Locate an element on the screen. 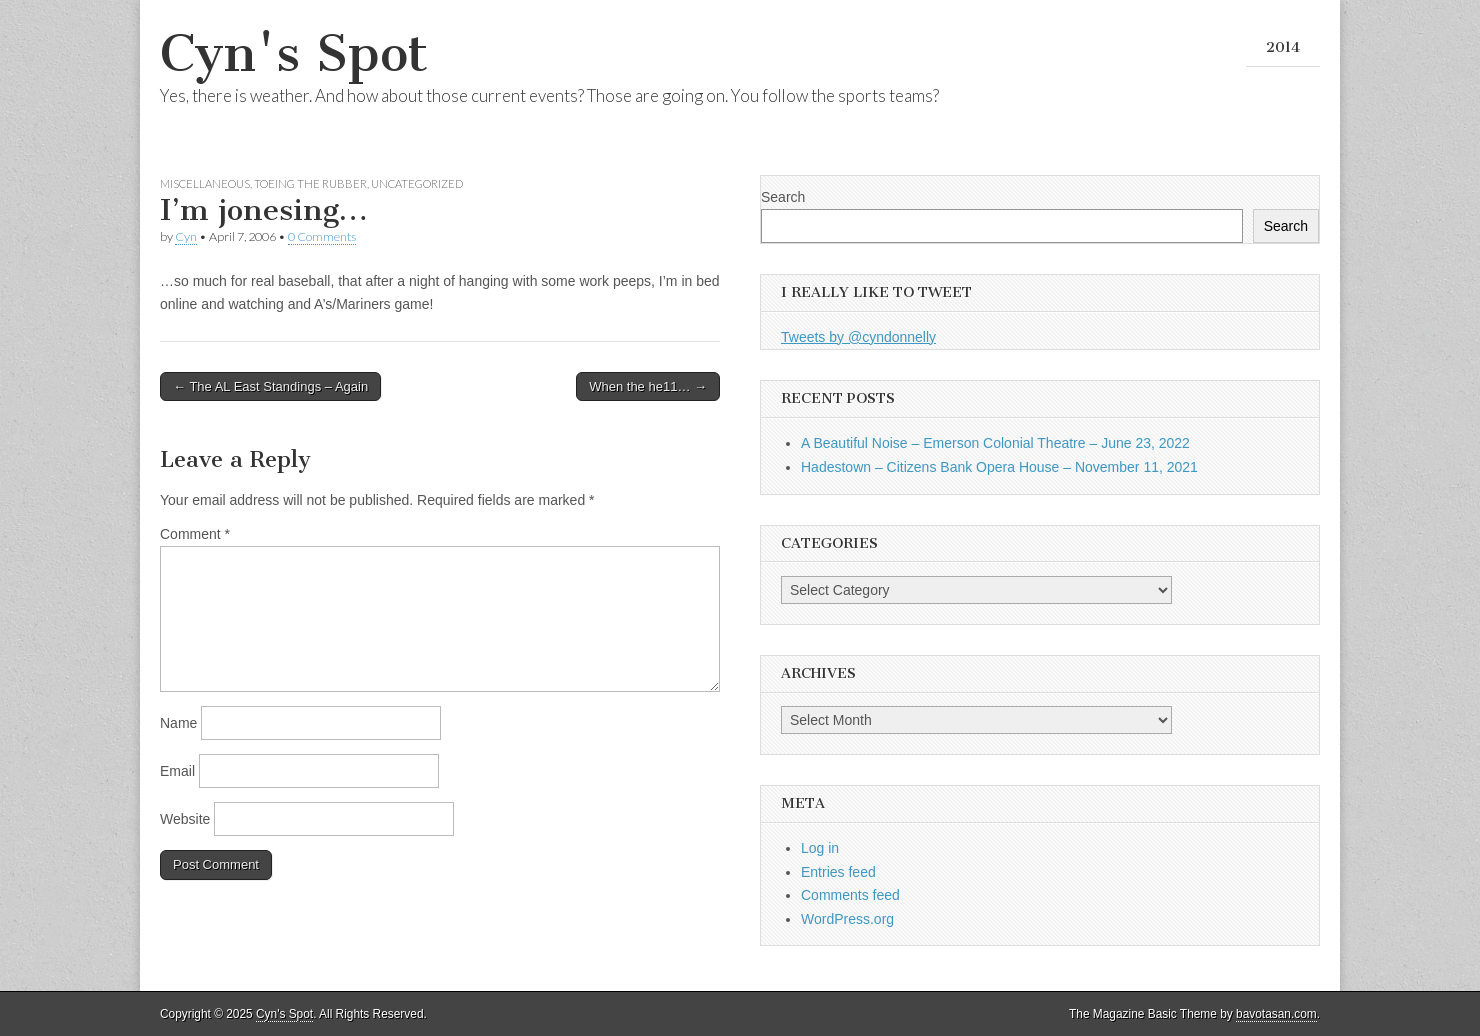 This screenshot has width=1480, height=1036. Hadestown – Citizens Bank Opera House – November 11, 2021 is located at coordinates (999, 467).